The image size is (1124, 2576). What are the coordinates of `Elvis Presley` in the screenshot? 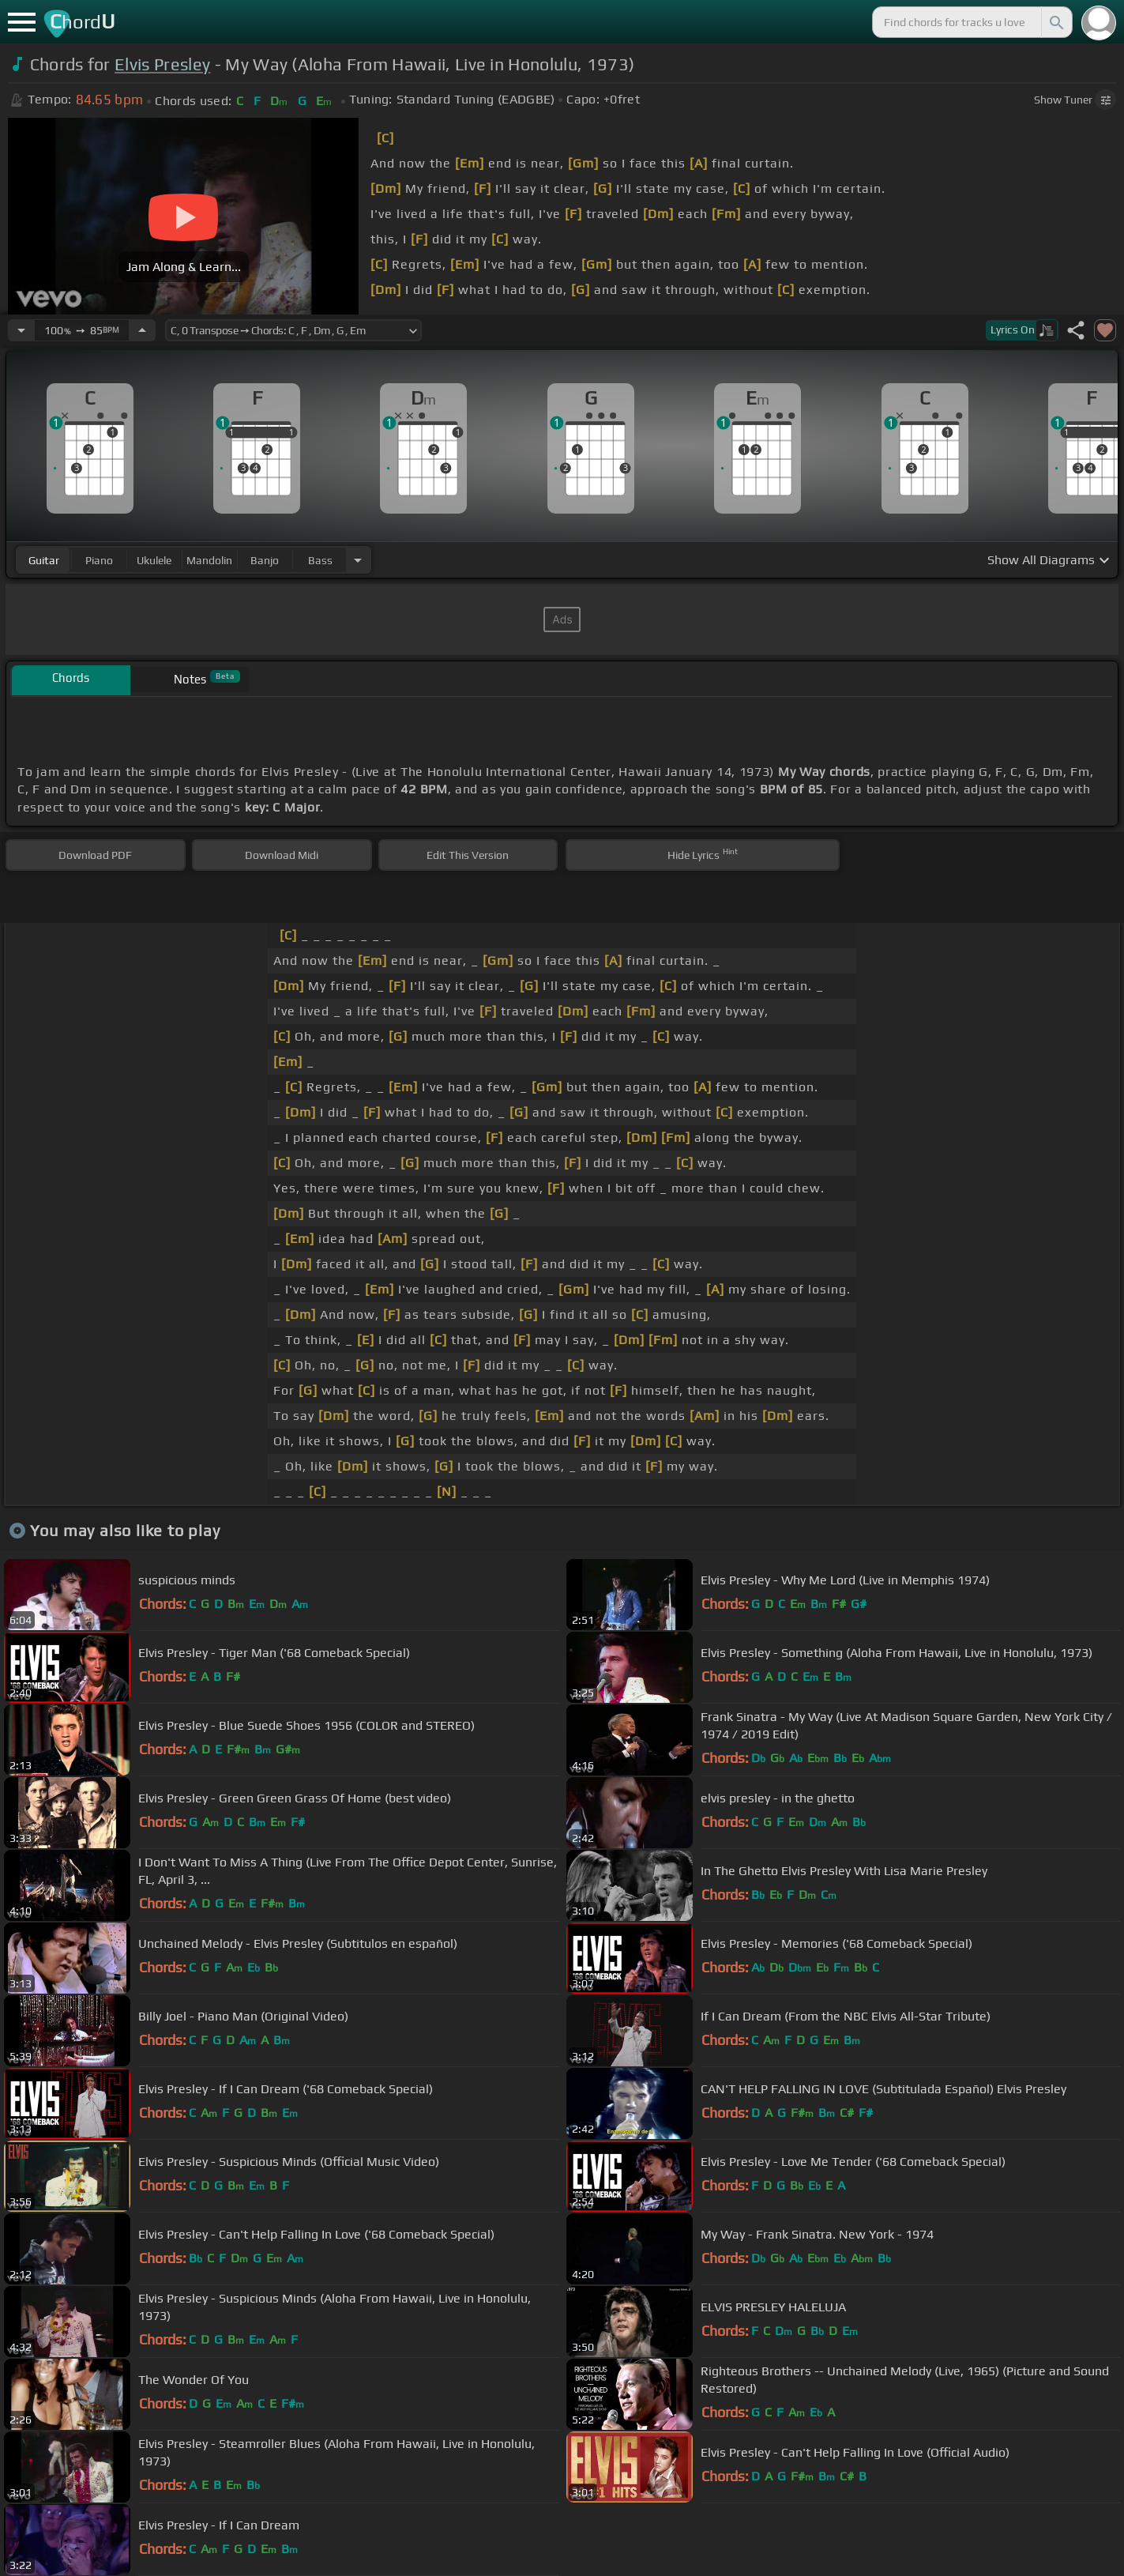 It's located at (162, 64).